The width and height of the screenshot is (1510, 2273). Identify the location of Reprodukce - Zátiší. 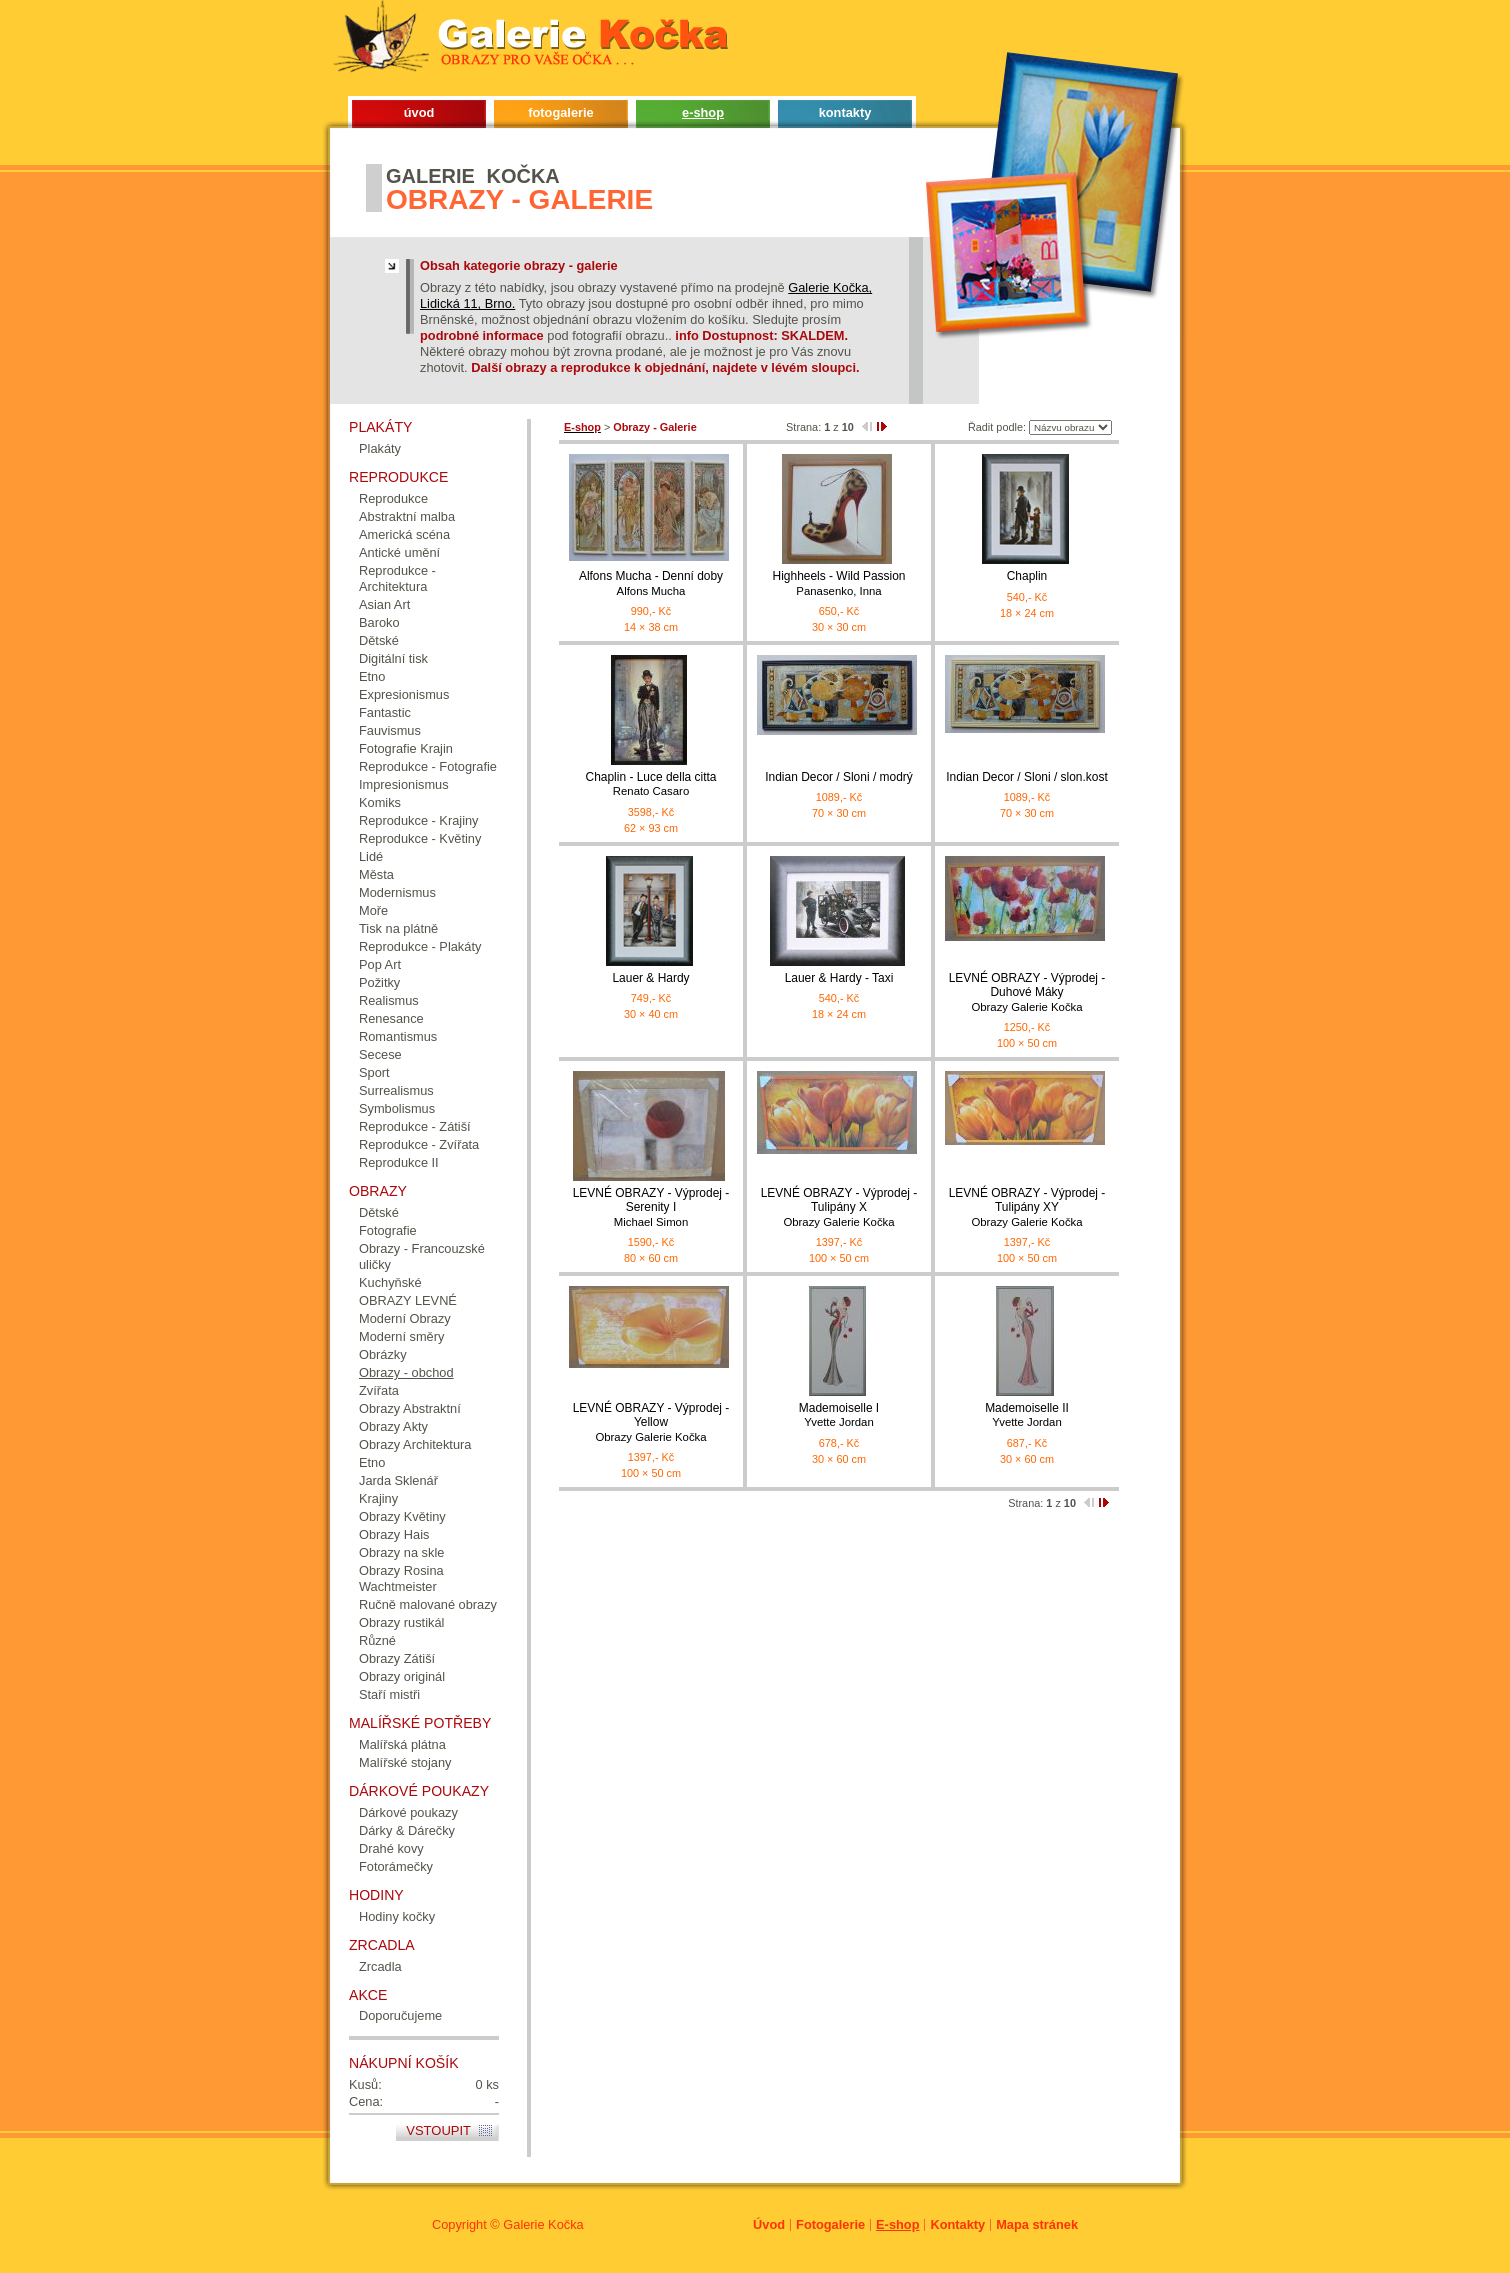
(415, 1126).